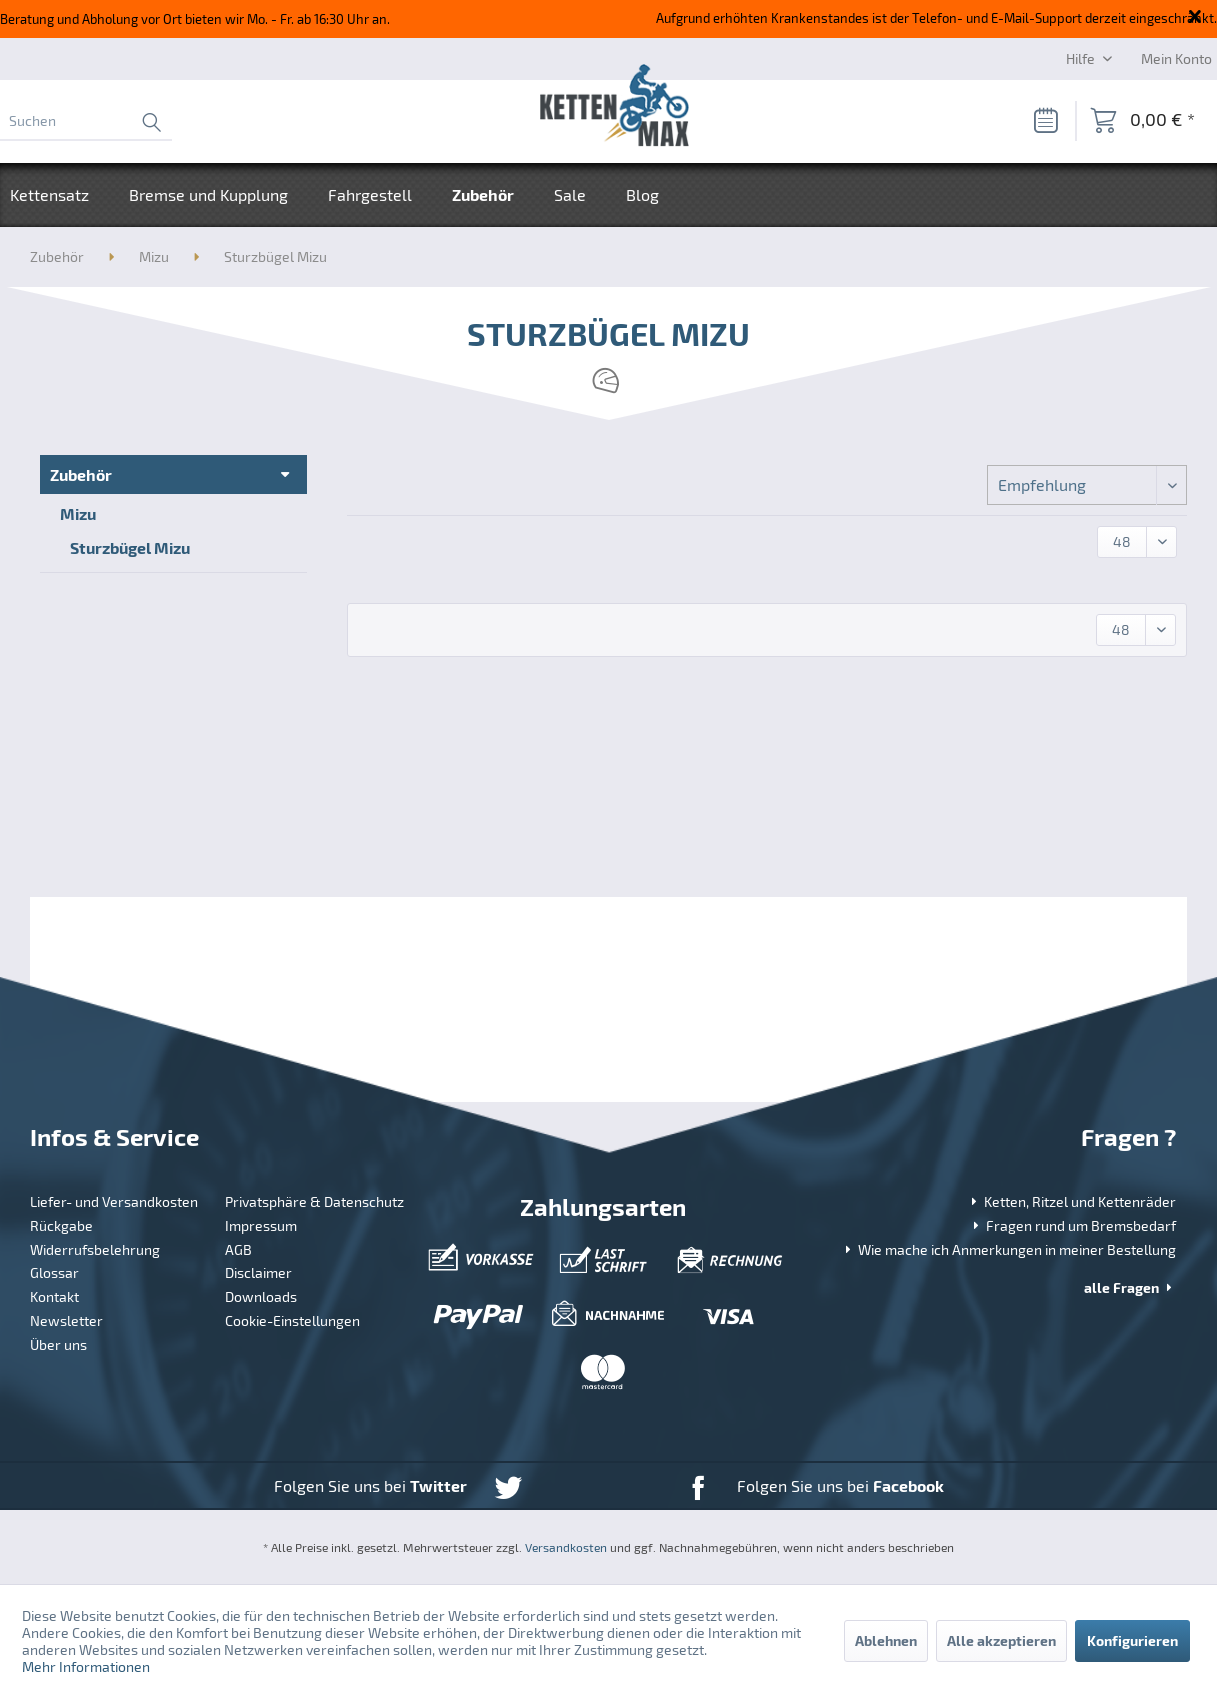 The width and height of the screenshot is (1217, 1697). I want to click on [Fahrgestell], so click(370, 195).